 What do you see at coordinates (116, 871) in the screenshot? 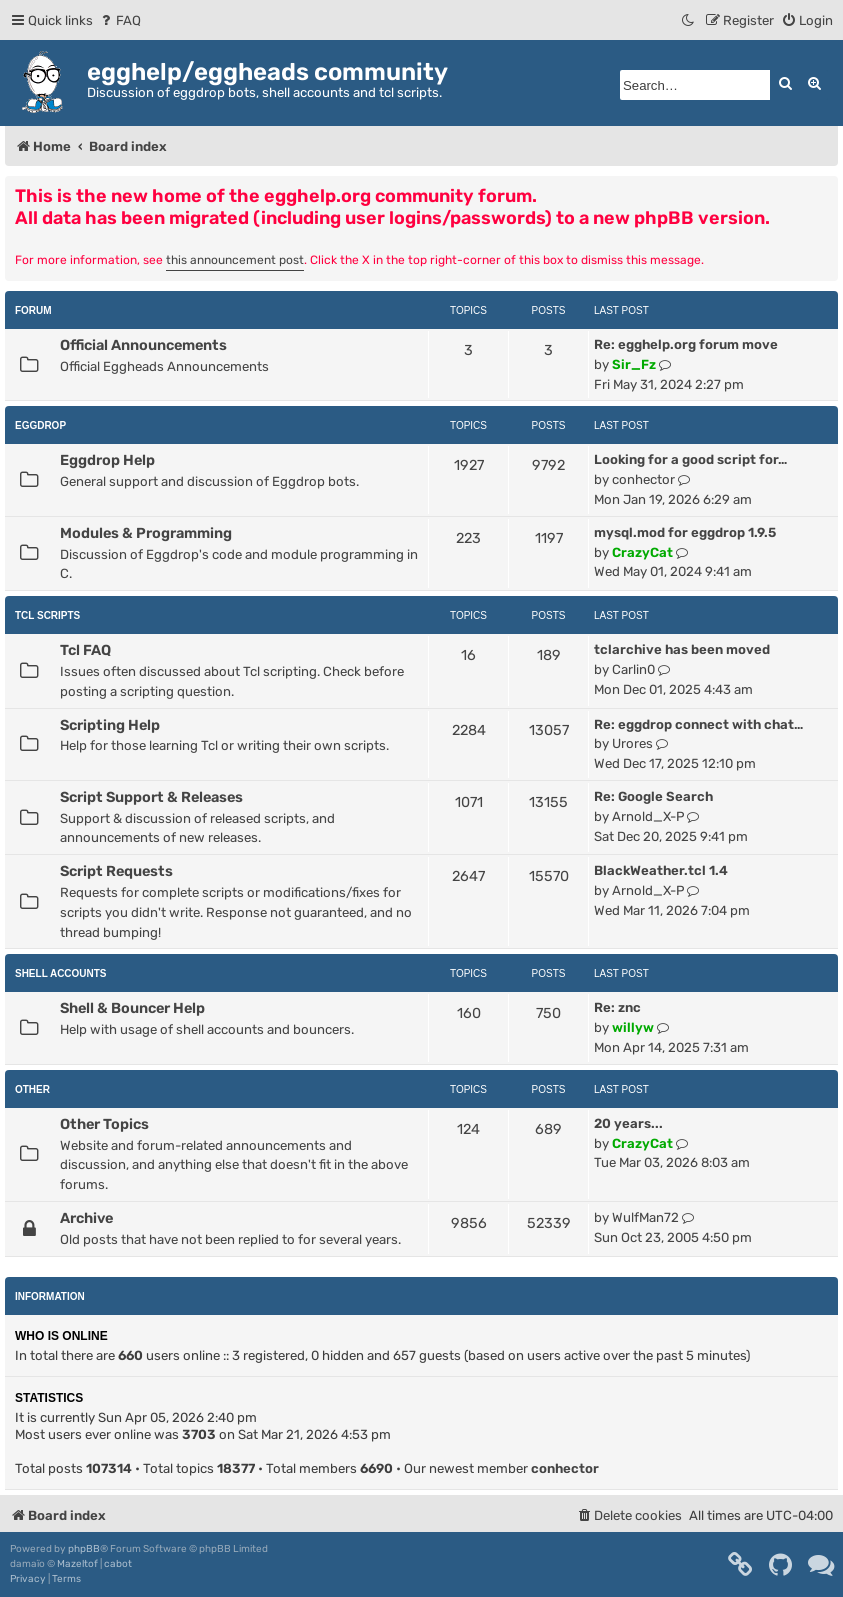
I see `Script Requests` at bounding box center [116, 871].